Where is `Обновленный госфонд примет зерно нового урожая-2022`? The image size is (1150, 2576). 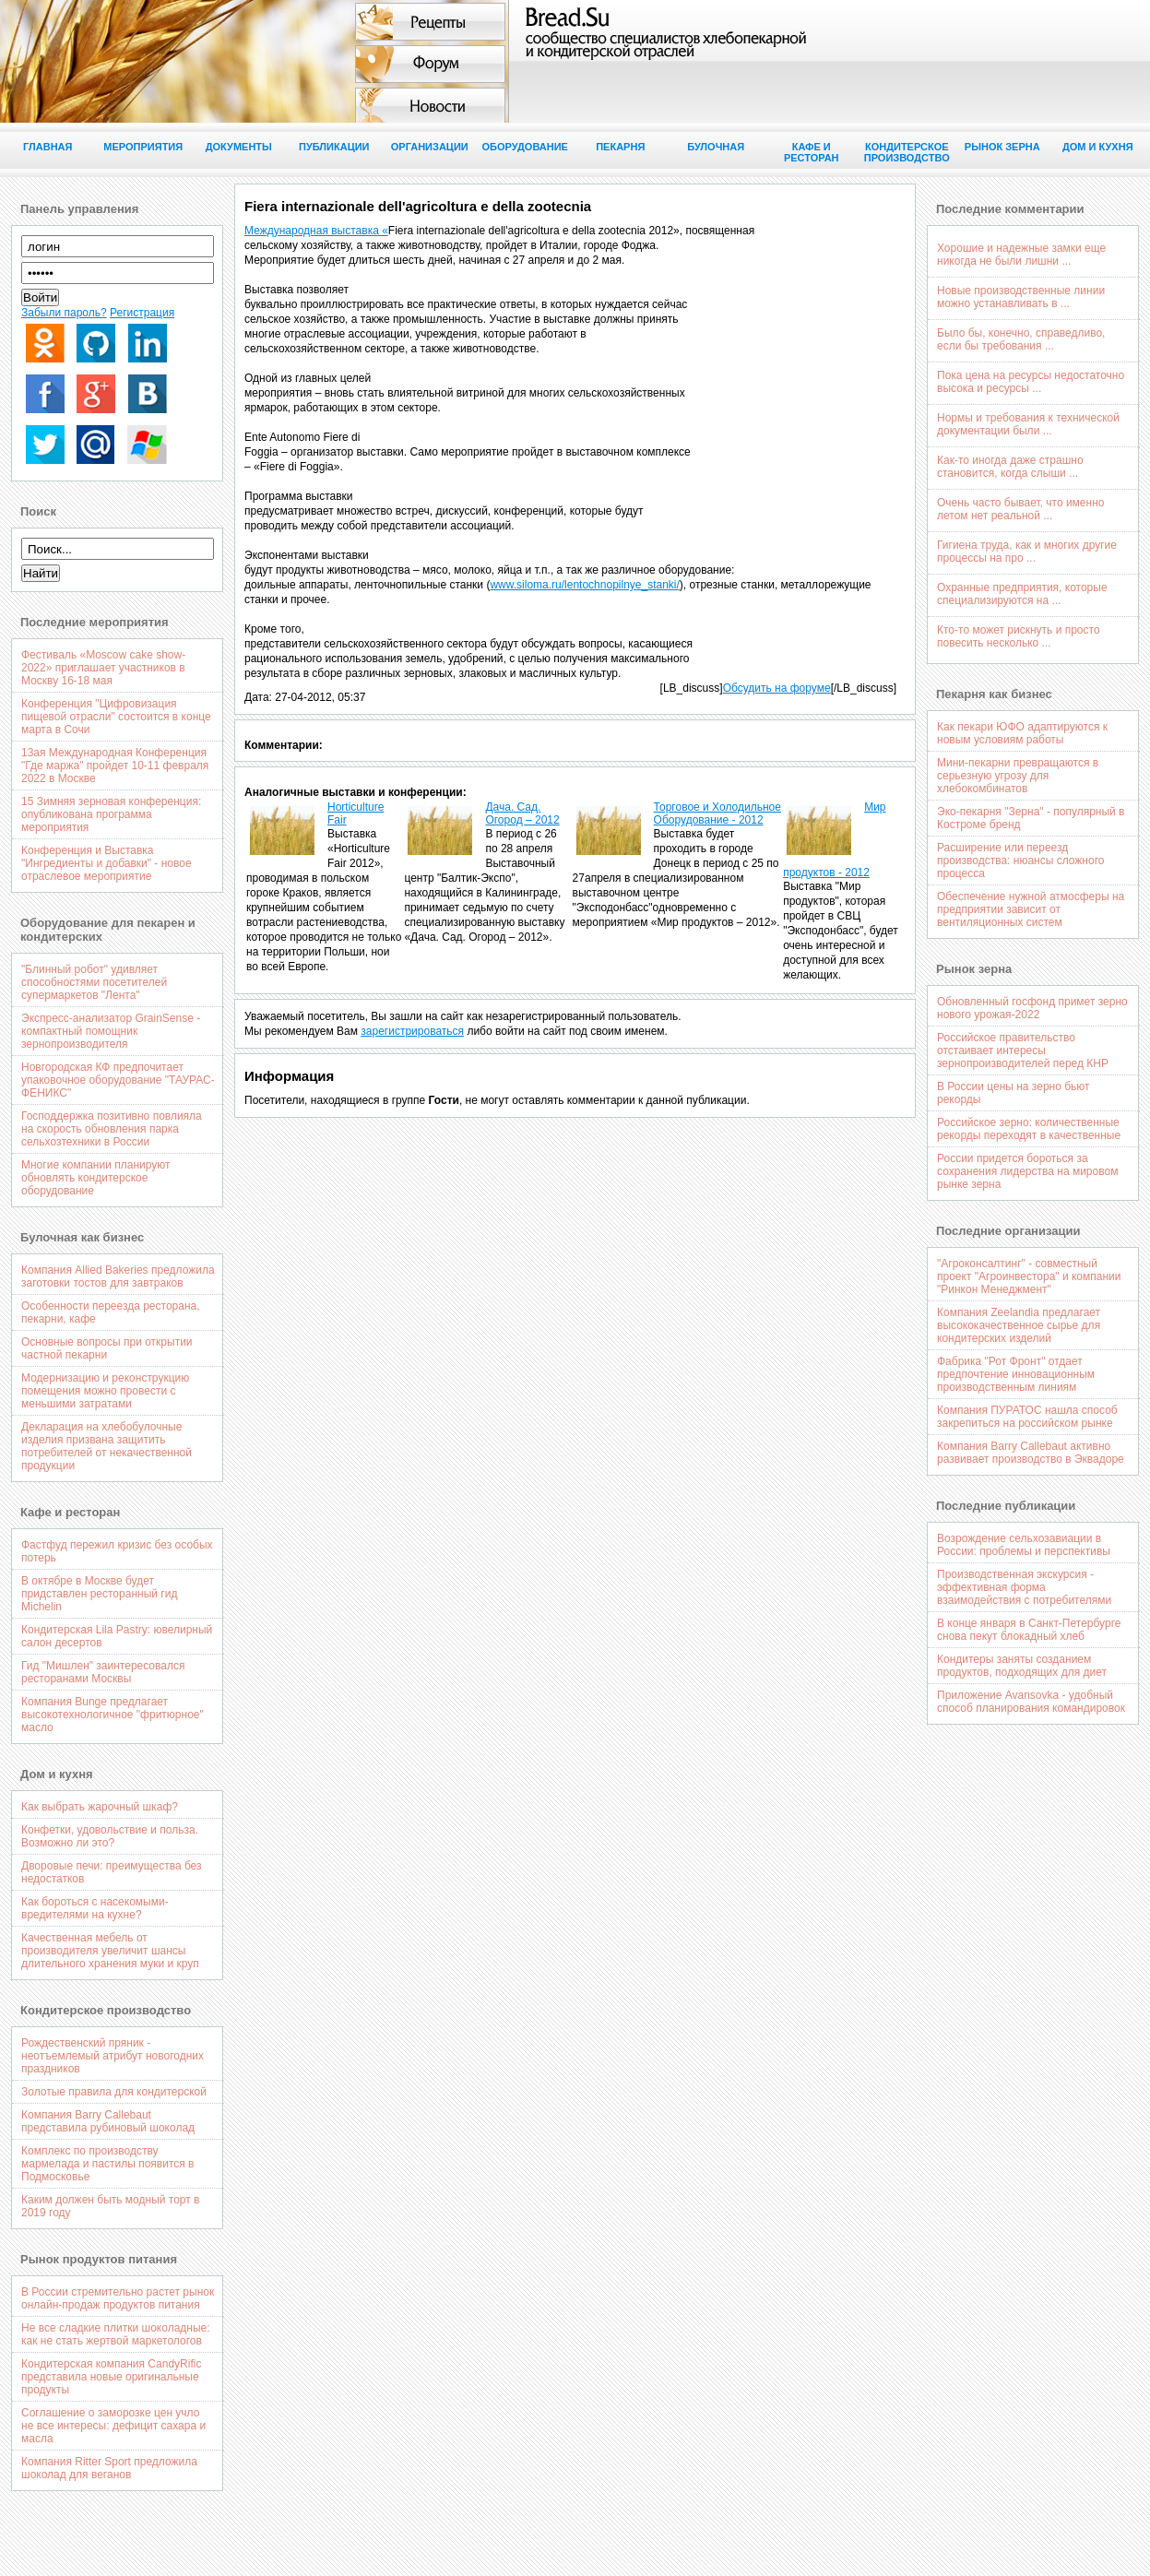 Обновленный госфонд примет зерно нового урожая-2022 is located at coordinates (1032, 1008).